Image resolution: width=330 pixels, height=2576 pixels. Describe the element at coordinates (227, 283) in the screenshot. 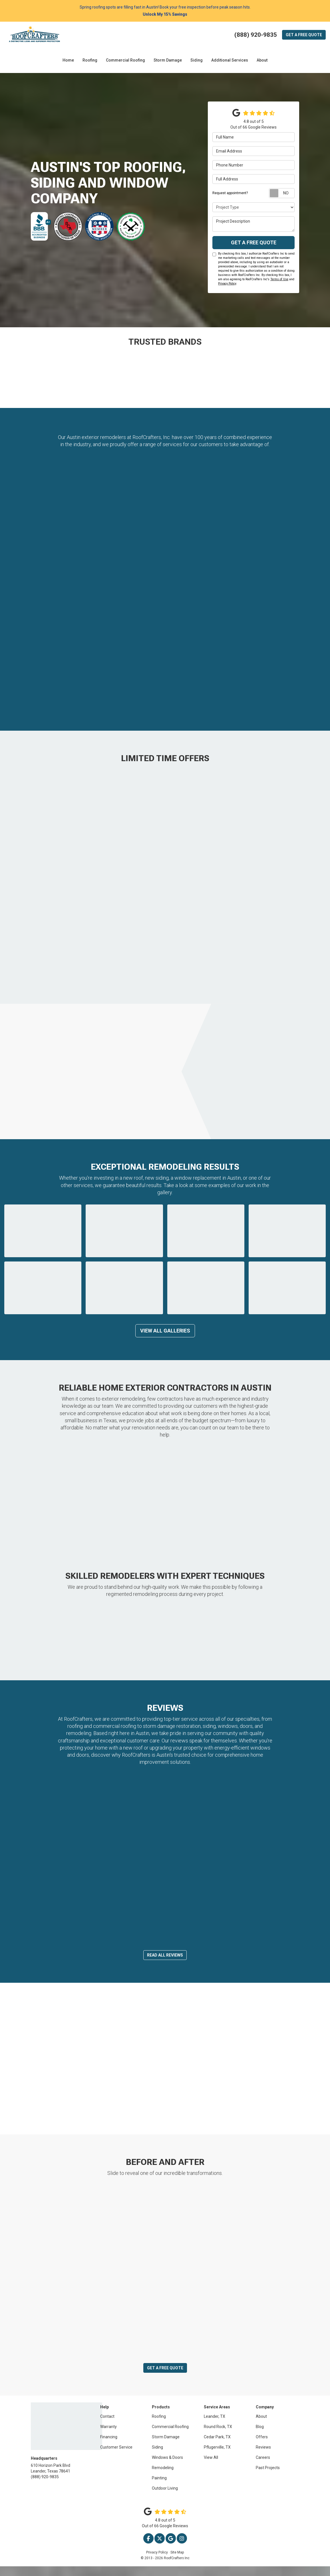

I see `Privacy Policy` at that location.